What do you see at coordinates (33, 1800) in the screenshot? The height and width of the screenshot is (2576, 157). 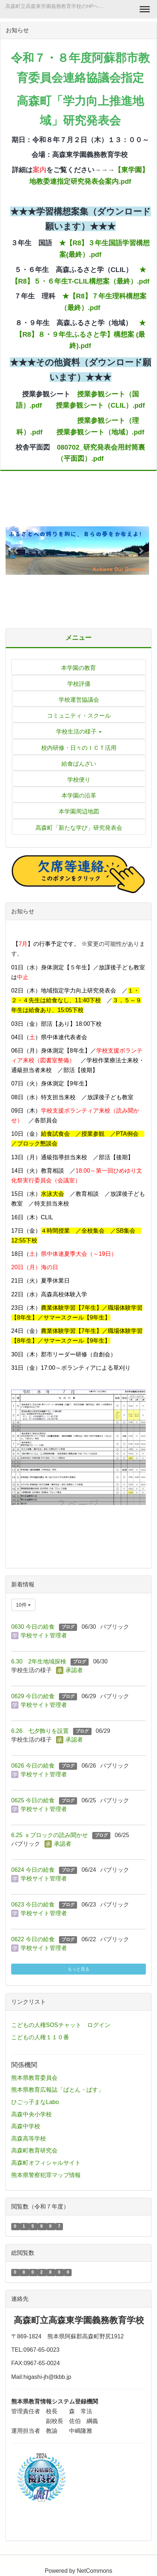 I see `0625 今日の給食` at bounding box center [33, 1800].